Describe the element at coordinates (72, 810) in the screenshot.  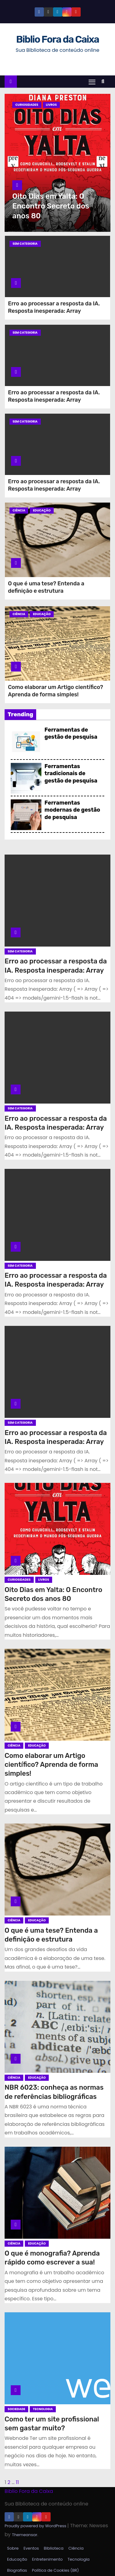
I see `Ferramentas modernas de gestão de pesquisa` at that location.